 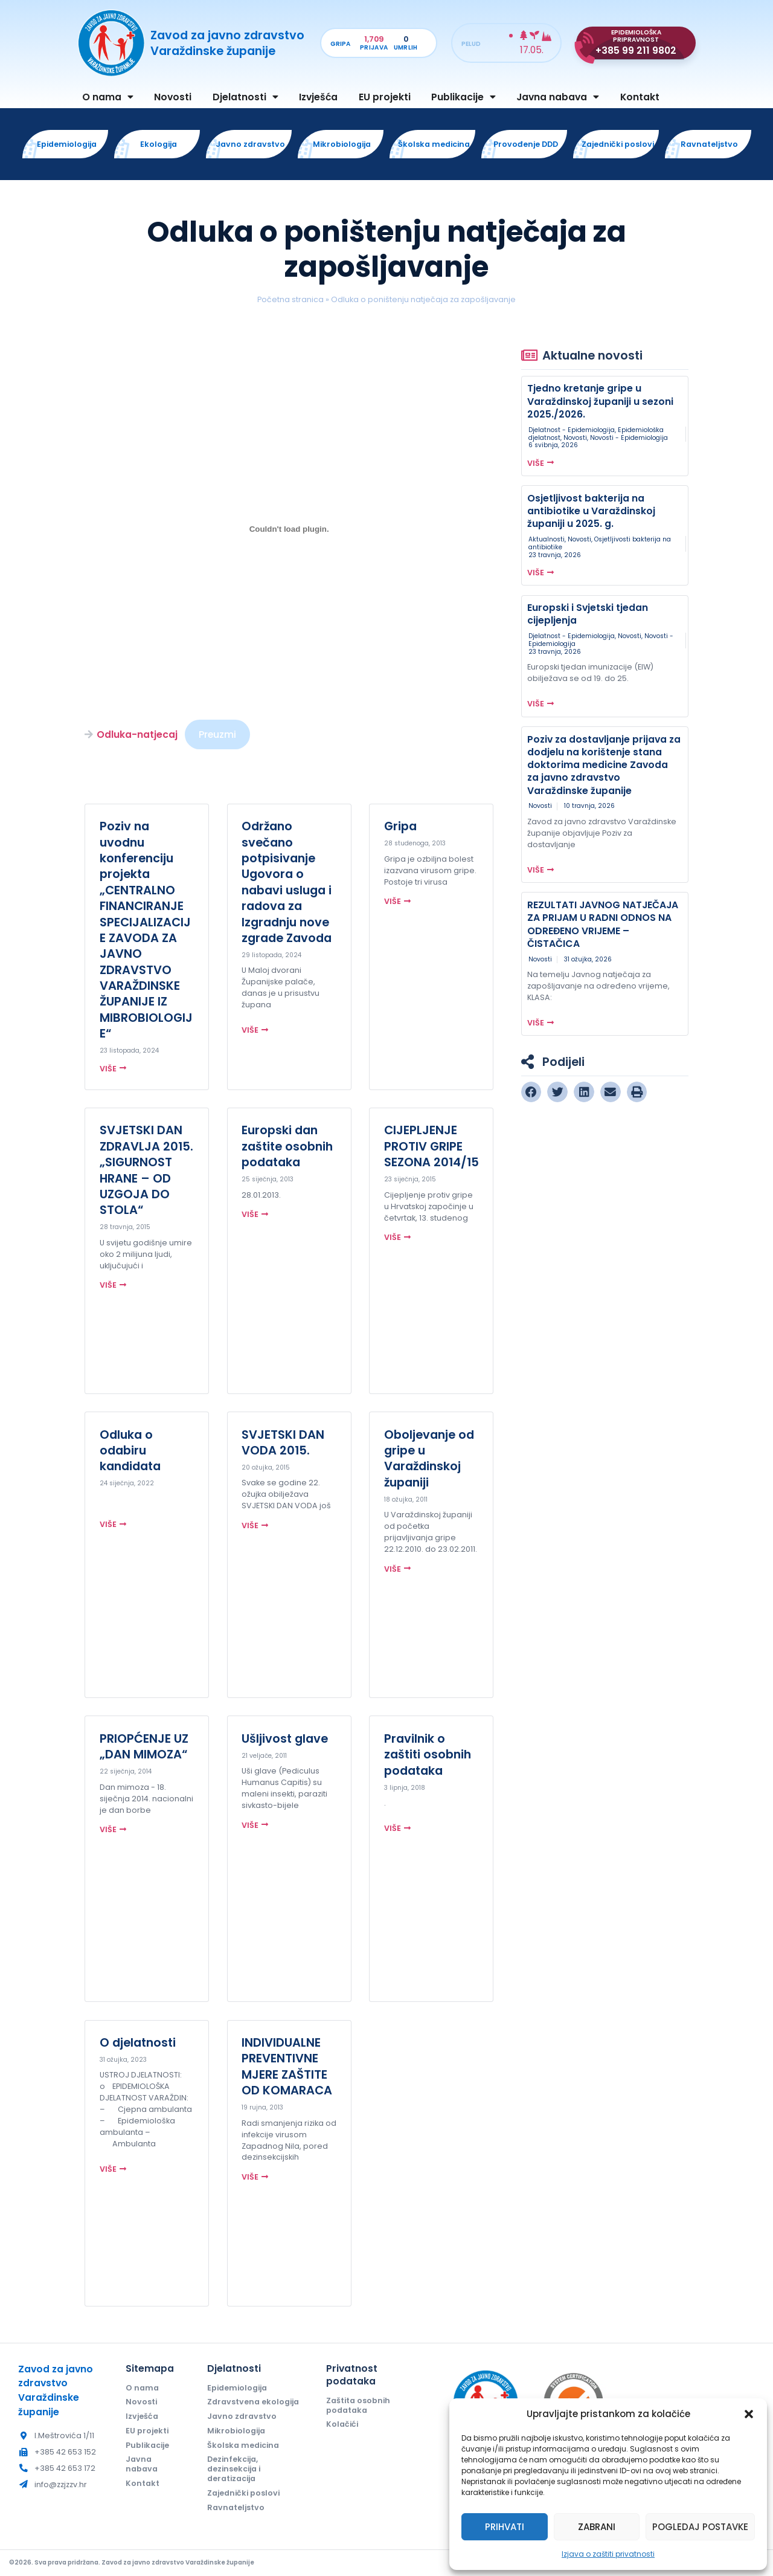 I want to click on Europski i Svjetski tjedan cijepljenja, so click(x=587, y=614).